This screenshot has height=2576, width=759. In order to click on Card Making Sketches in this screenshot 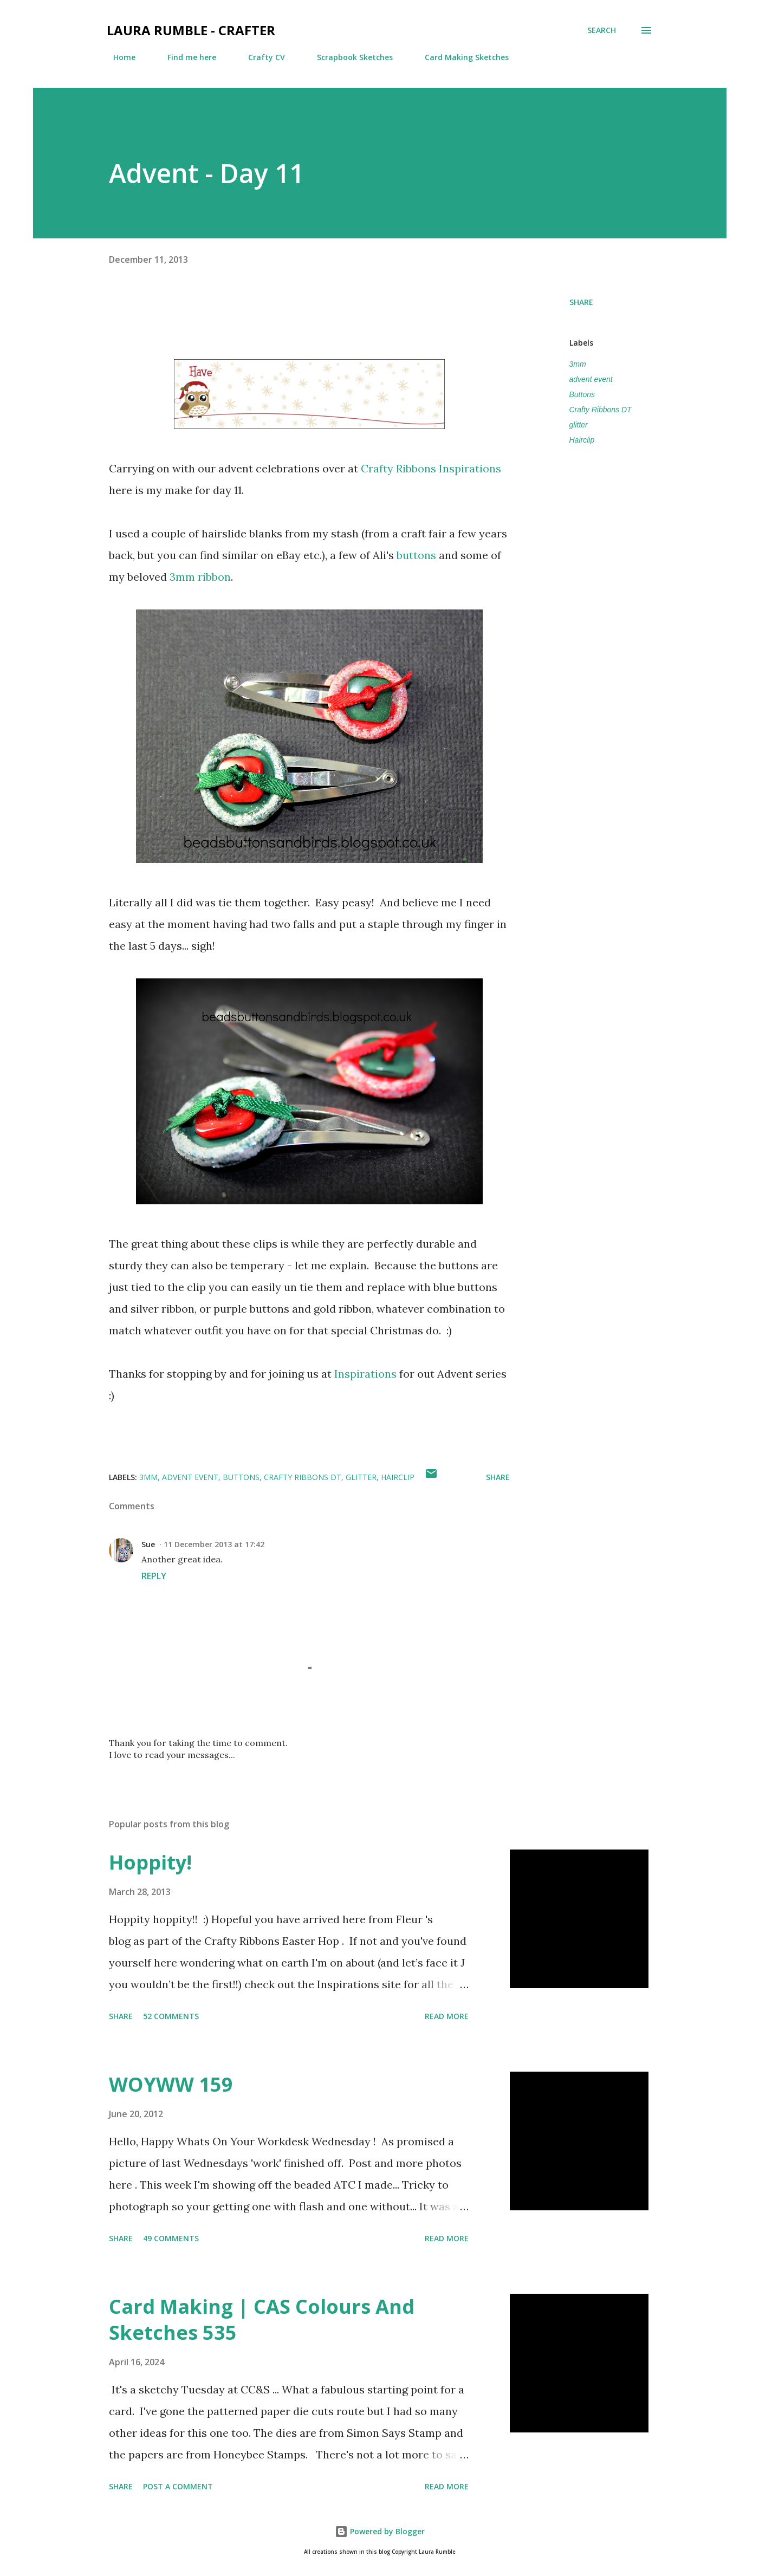, I will do `click(460, 57)`.